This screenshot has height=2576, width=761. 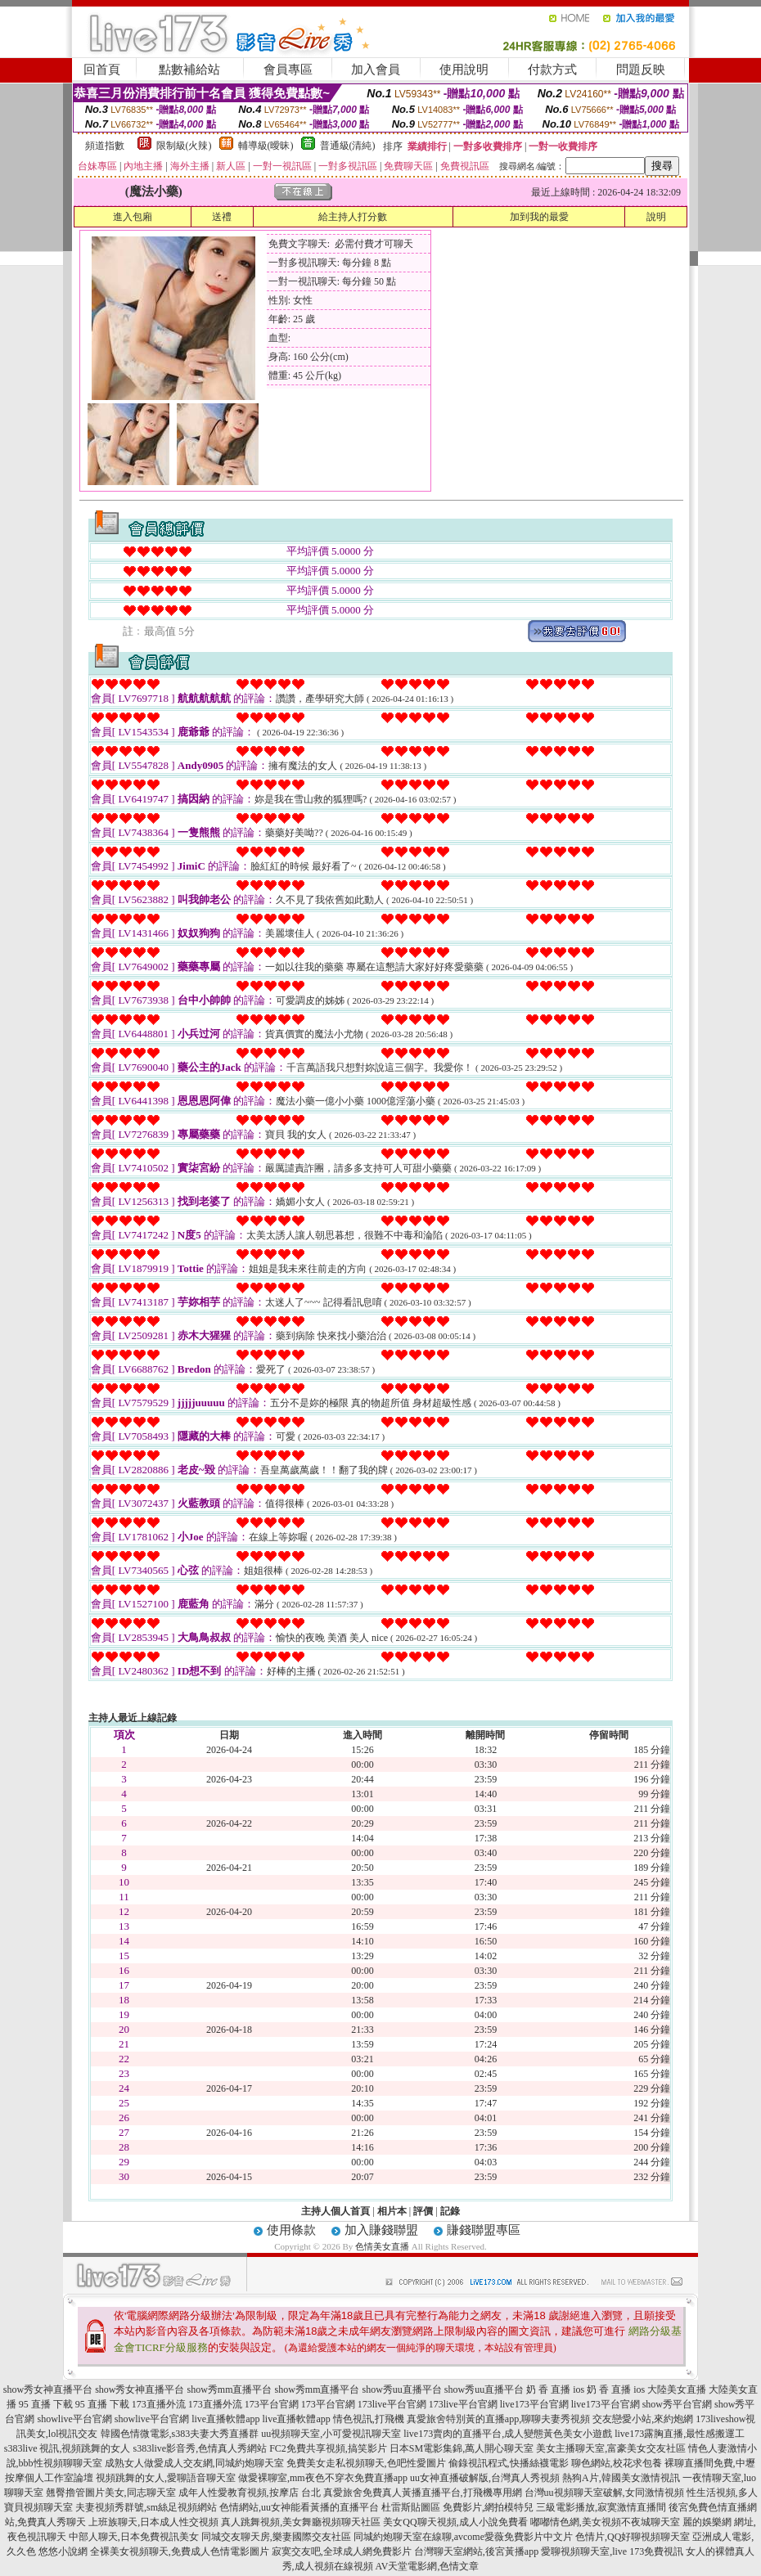 I want to click on 視頻跳舞的女人,愛聊語音聊天室, so click(x=166, y=2478).